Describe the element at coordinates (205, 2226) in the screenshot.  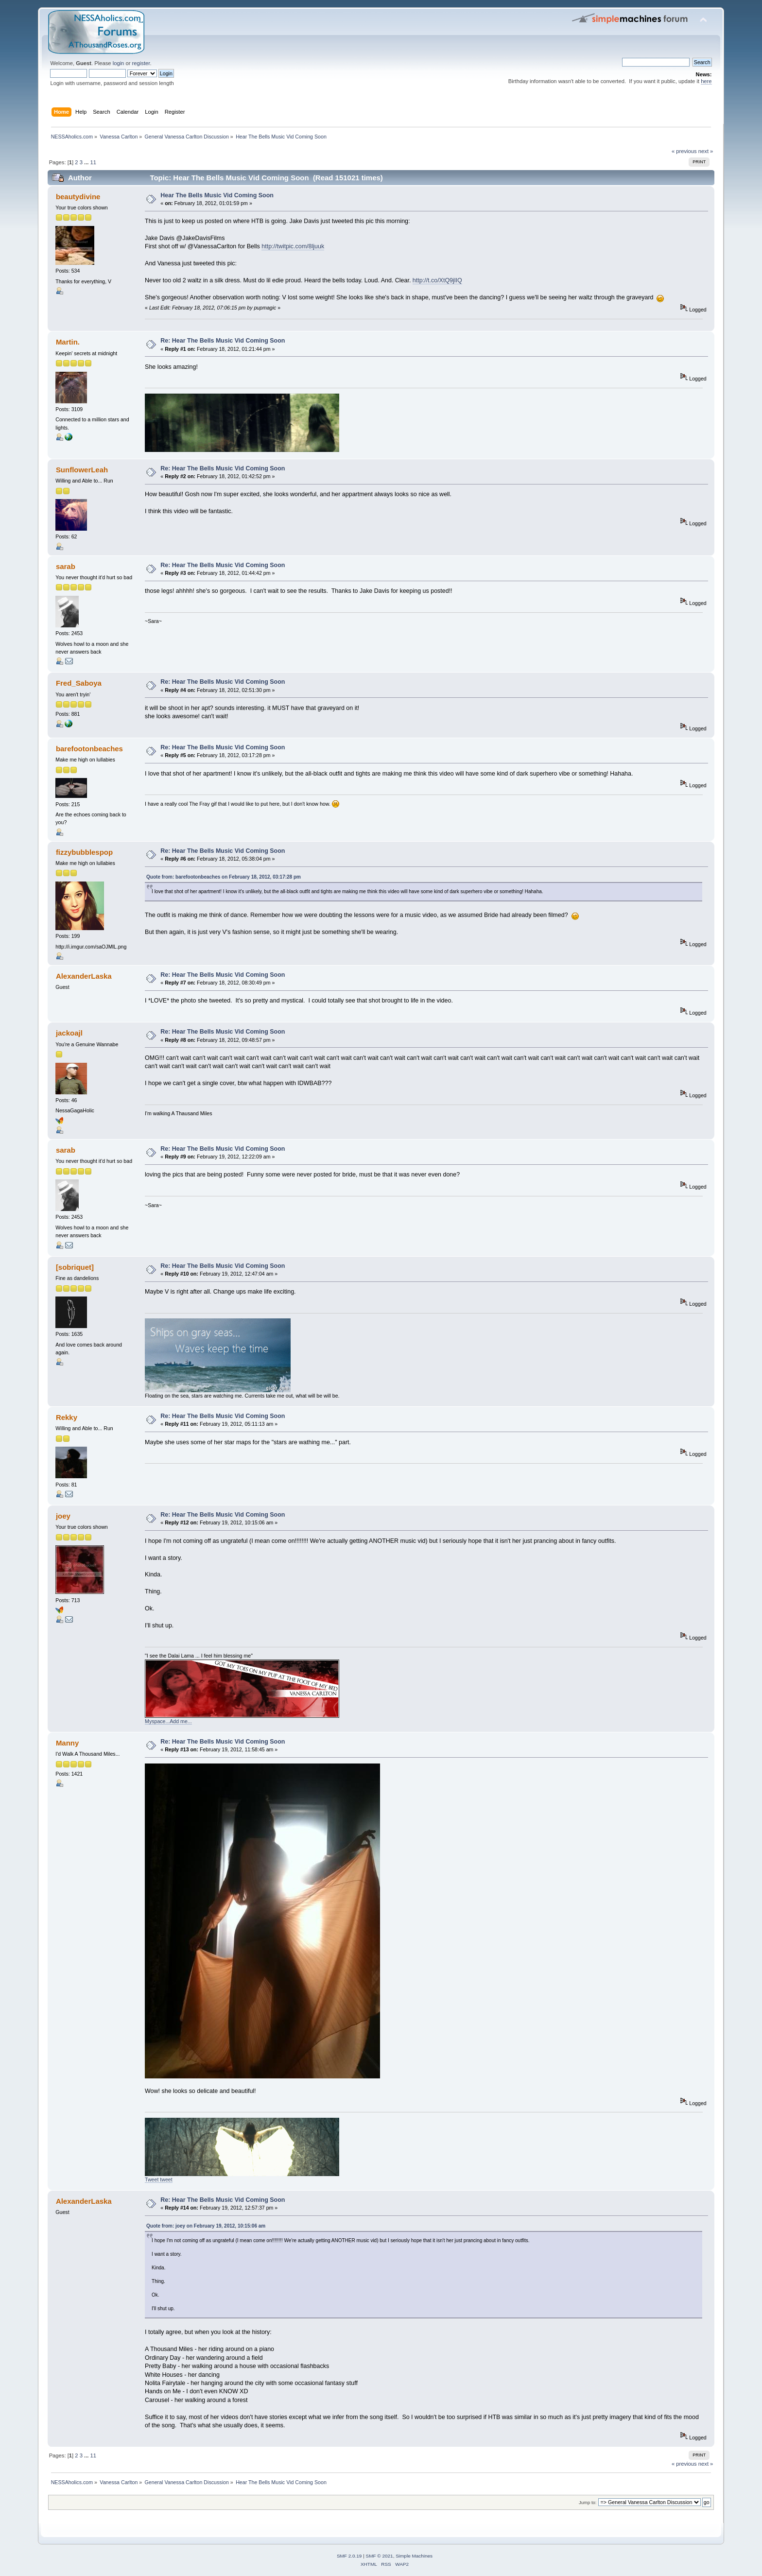
I see `Quote from: joey on February 19, 2012, 10:15:06 am` at that location.